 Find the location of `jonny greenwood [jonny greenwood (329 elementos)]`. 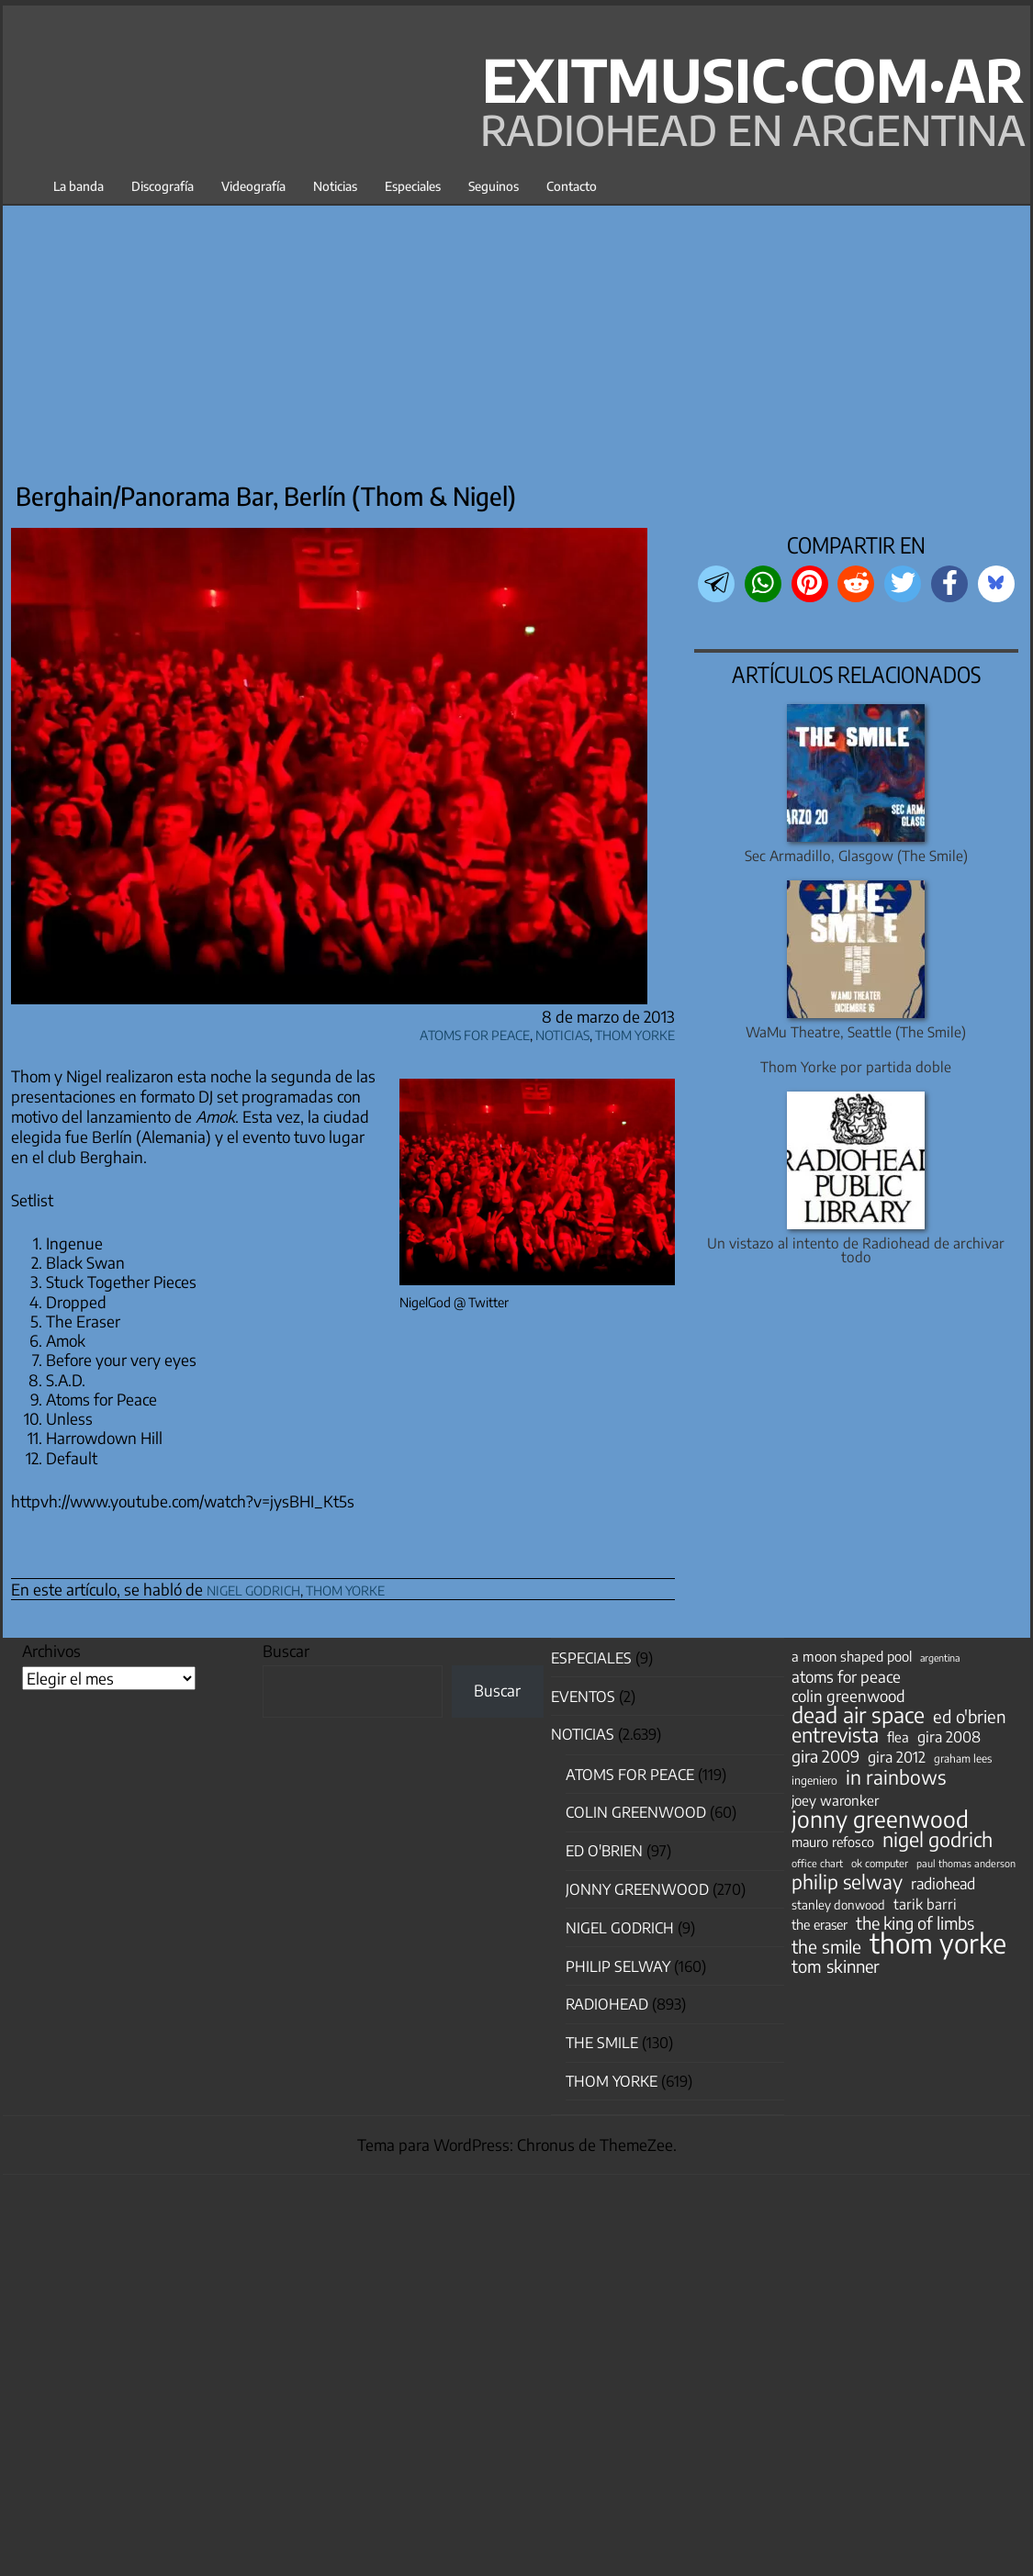

jonny greenwood [jonny greenwood (329 elementos)] is located at coordinates (880, 1818).